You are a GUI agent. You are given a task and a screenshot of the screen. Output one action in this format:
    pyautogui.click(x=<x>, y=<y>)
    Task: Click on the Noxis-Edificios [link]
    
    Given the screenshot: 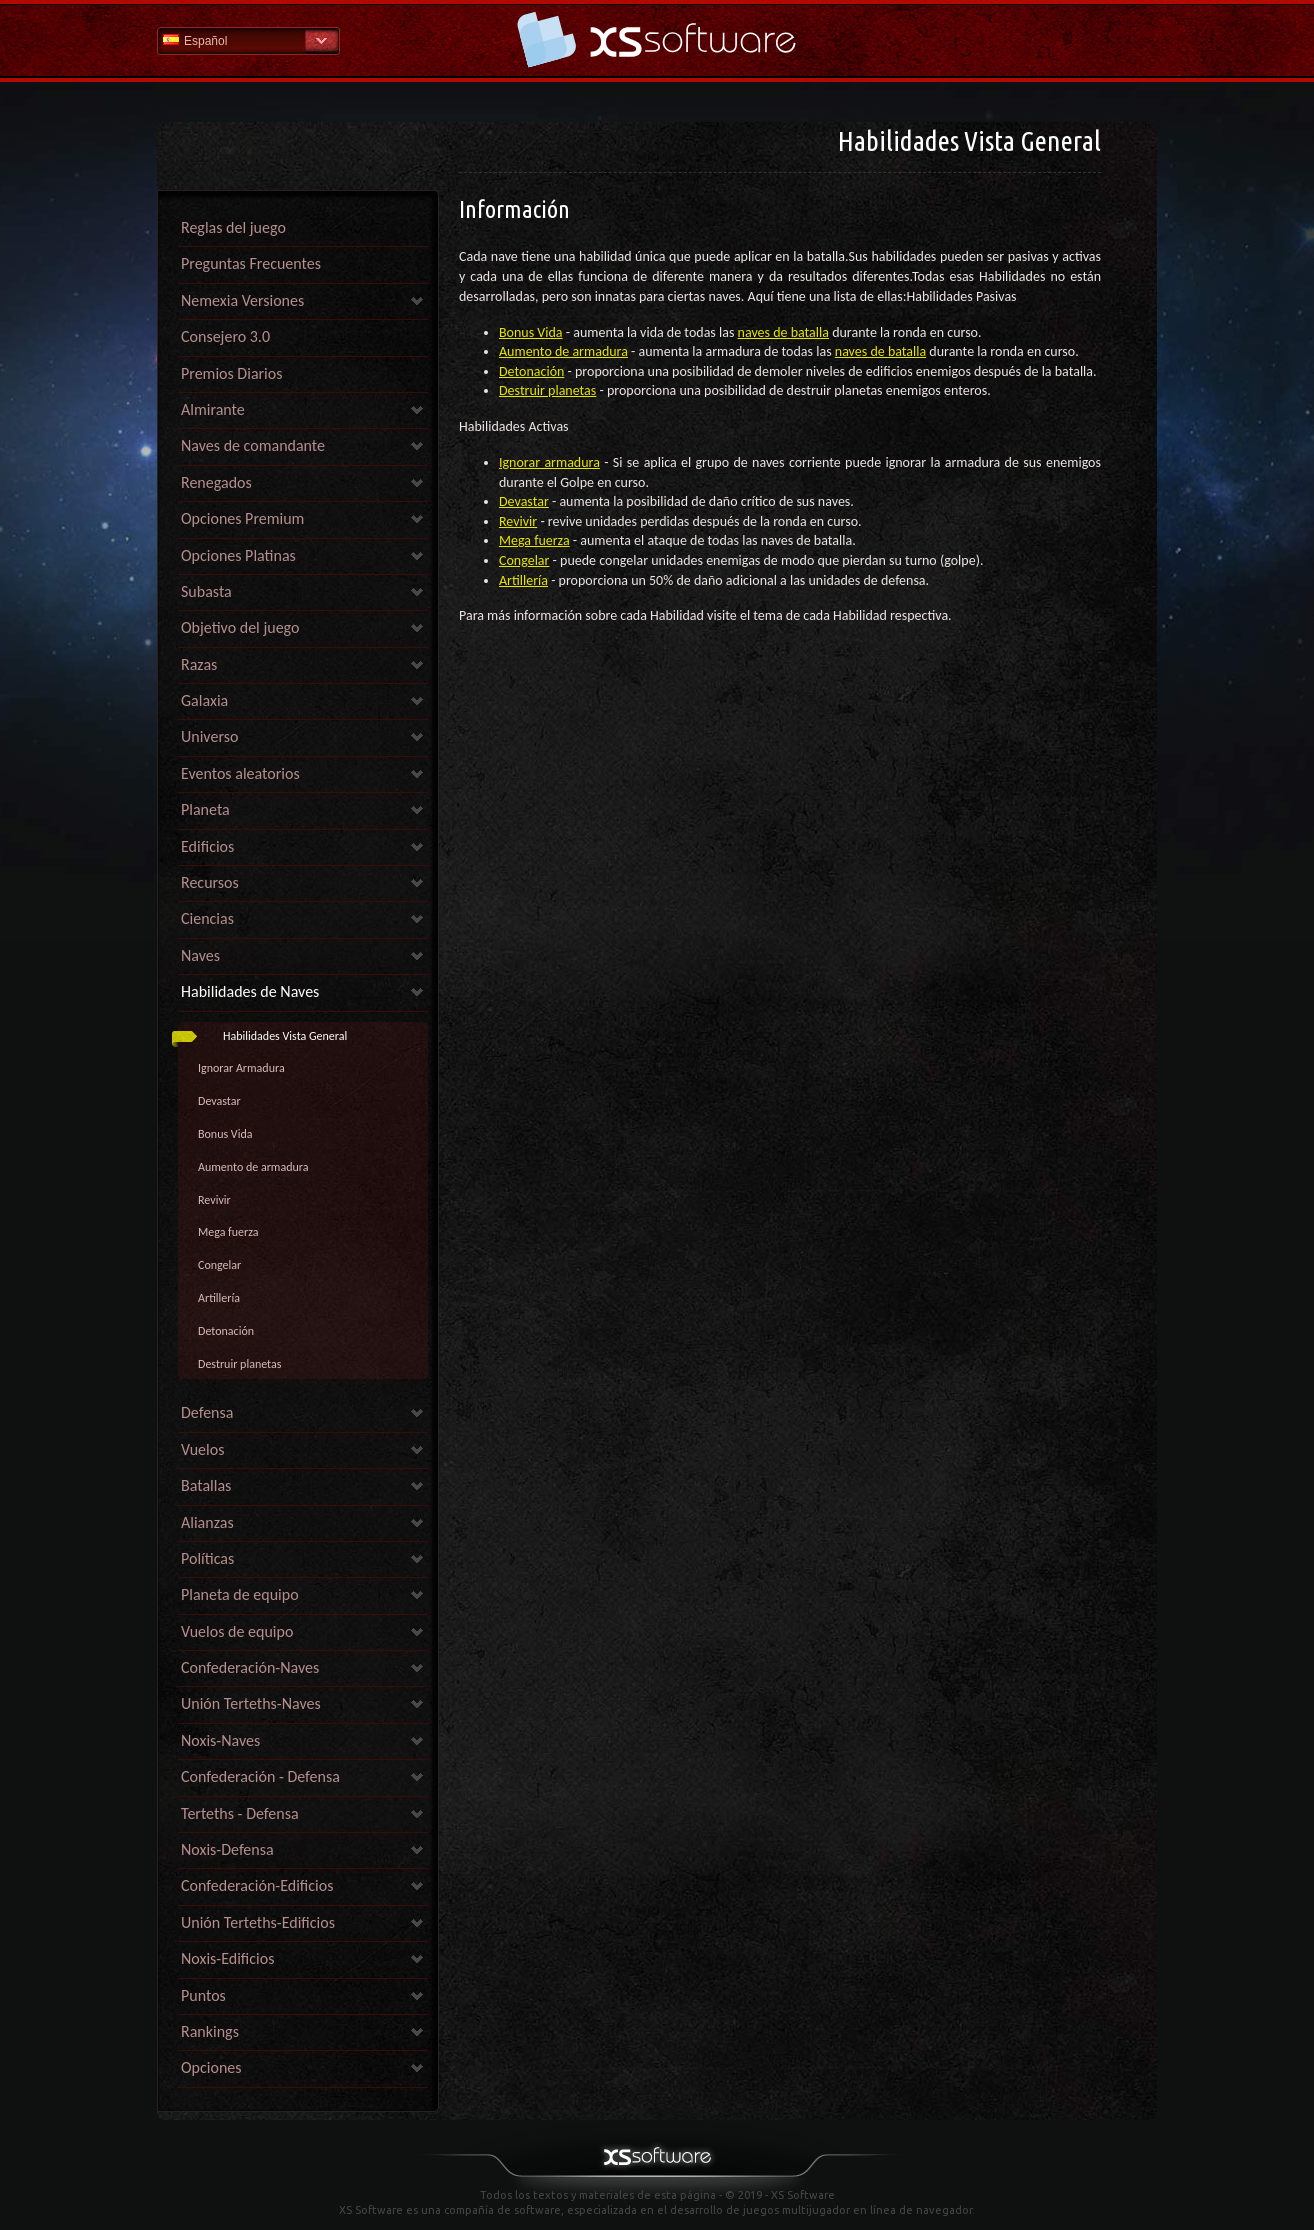 What is the action you would take?
    pyautogui.click(x=227, y=1958)
    